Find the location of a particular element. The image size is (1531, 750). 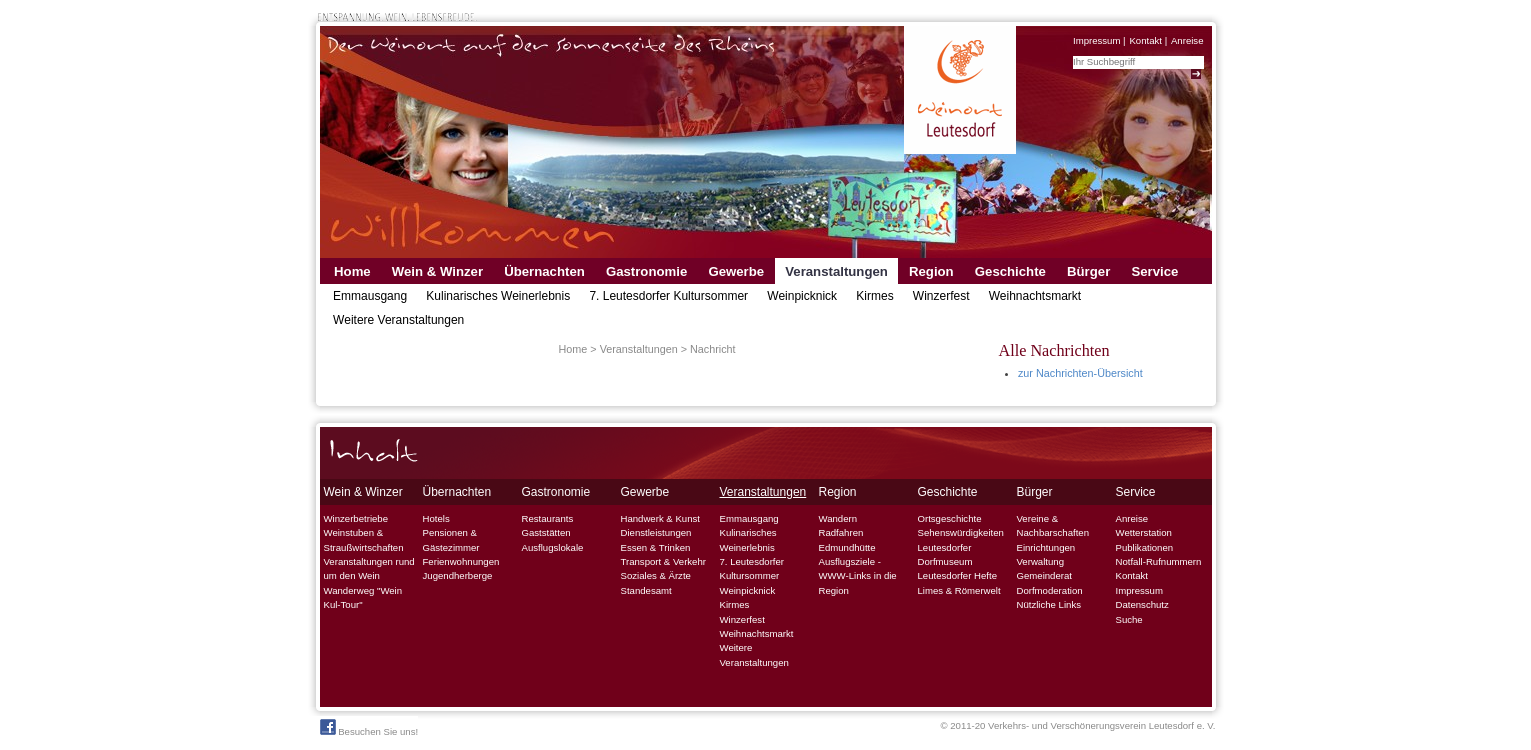

Ferienwohnungen is located at coordinates (461, 561).